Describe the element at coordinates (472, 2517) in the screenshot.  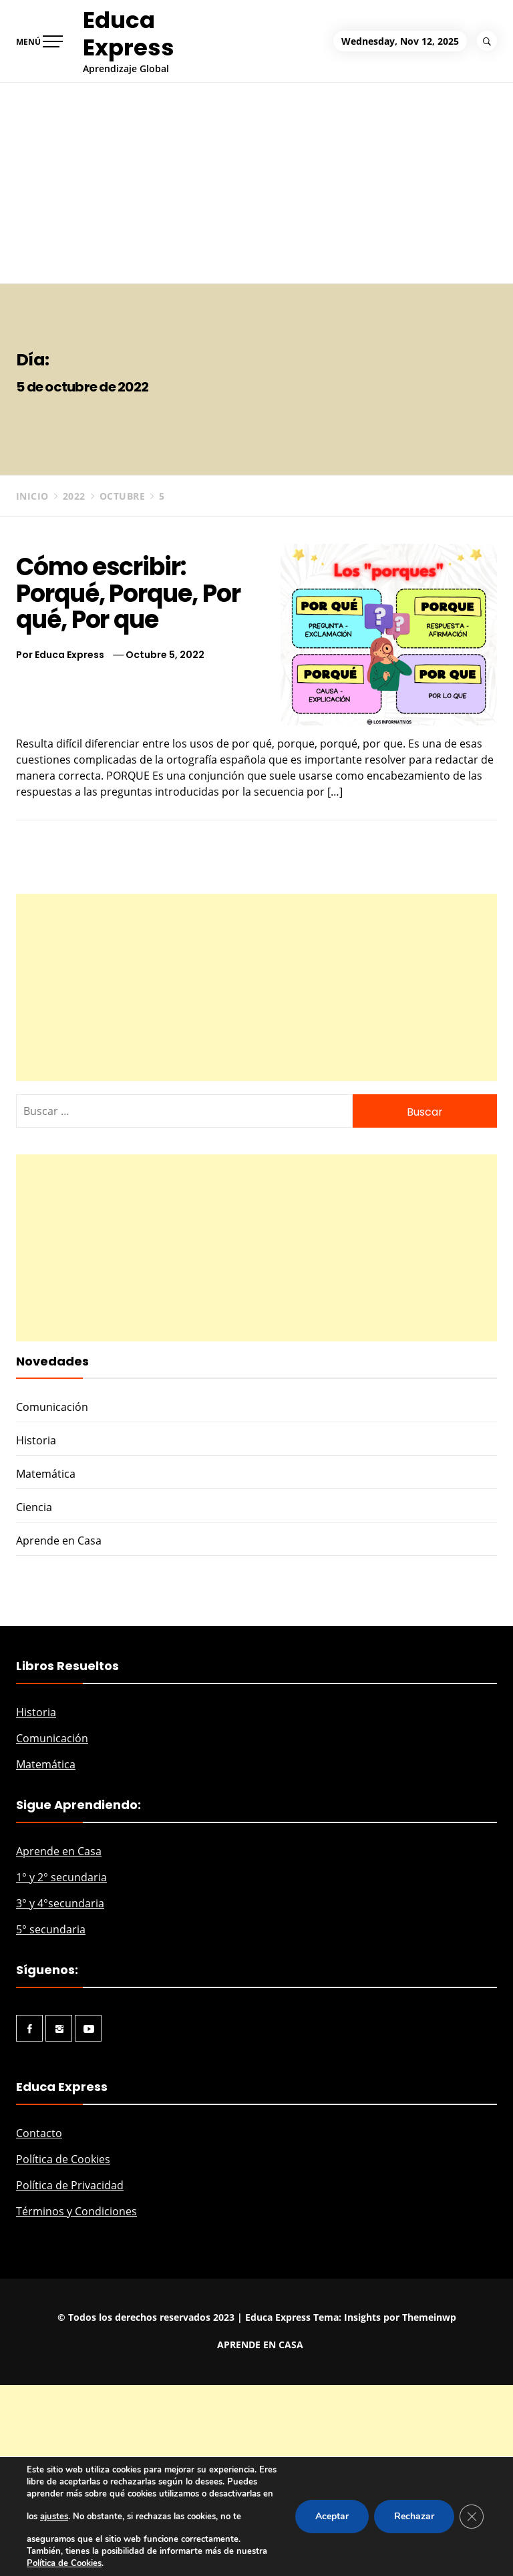
I see `[Cerrar el banner de cookies RGPD]` at that location.